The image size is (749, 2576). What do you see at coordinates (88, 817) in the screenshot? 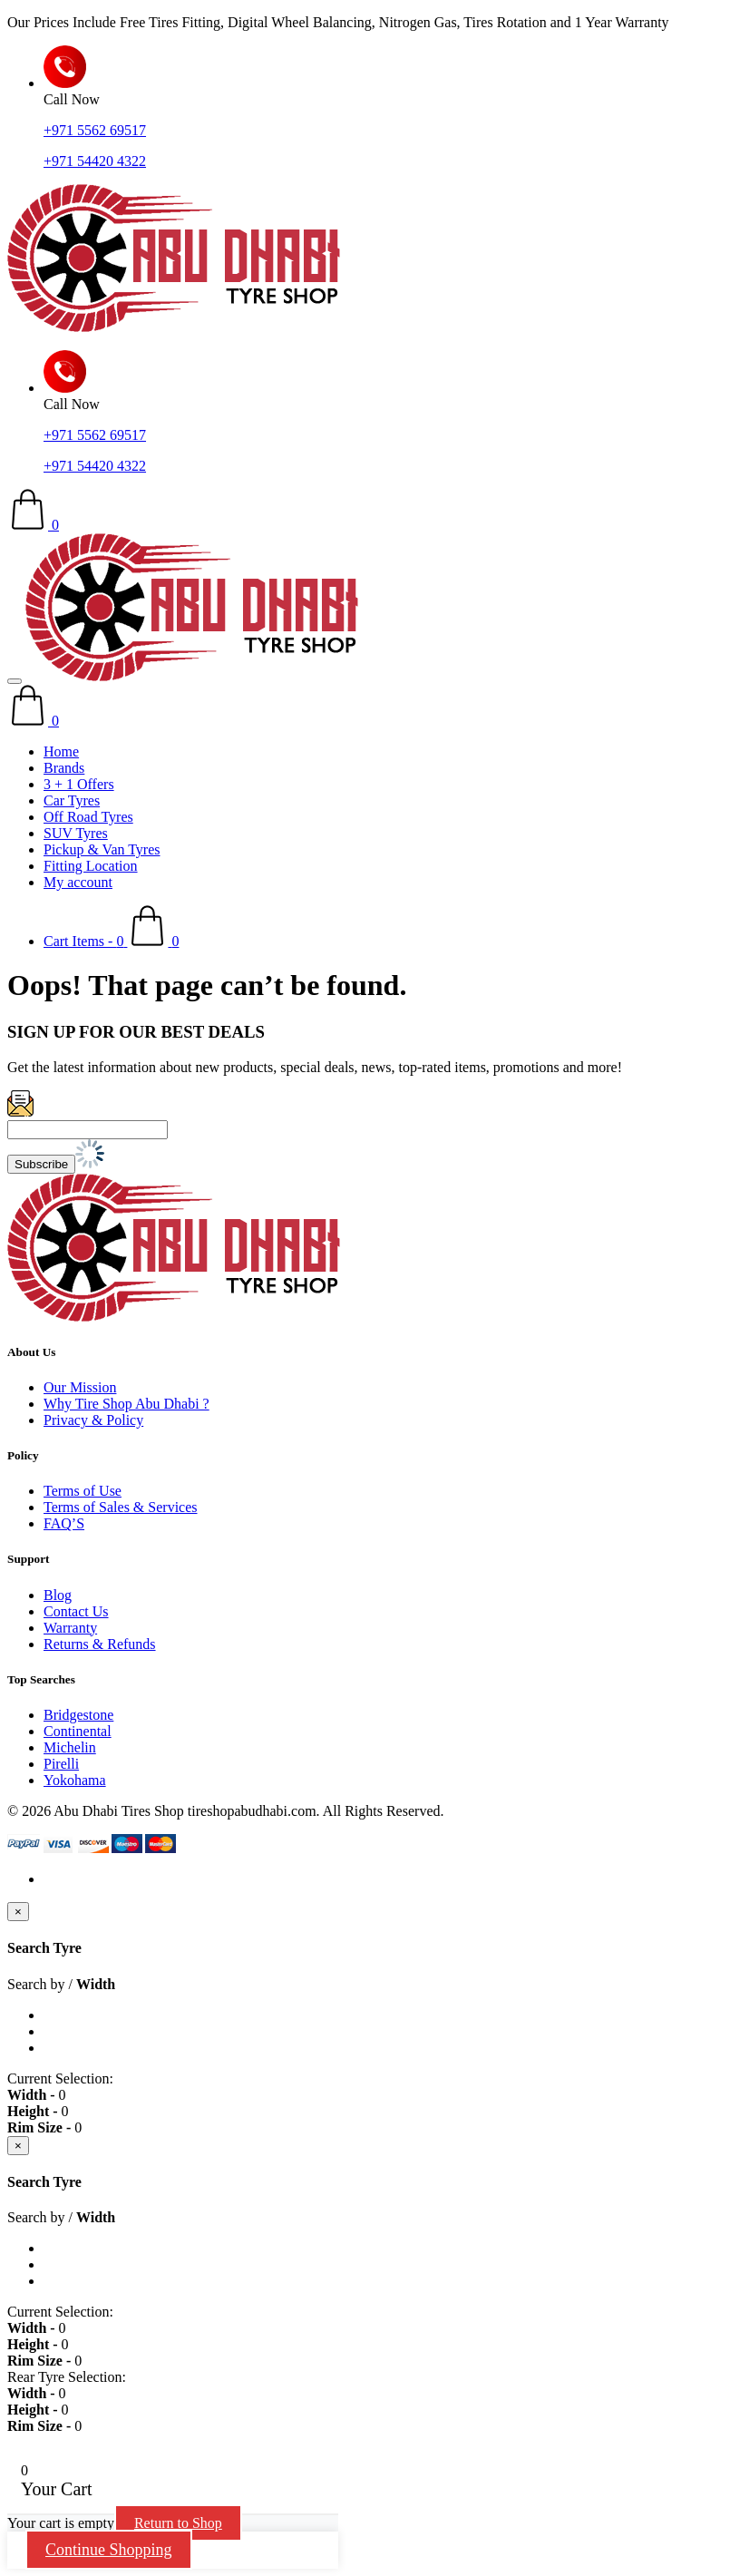
I see `Off Road Tyres` at bounding box center [88, 817].